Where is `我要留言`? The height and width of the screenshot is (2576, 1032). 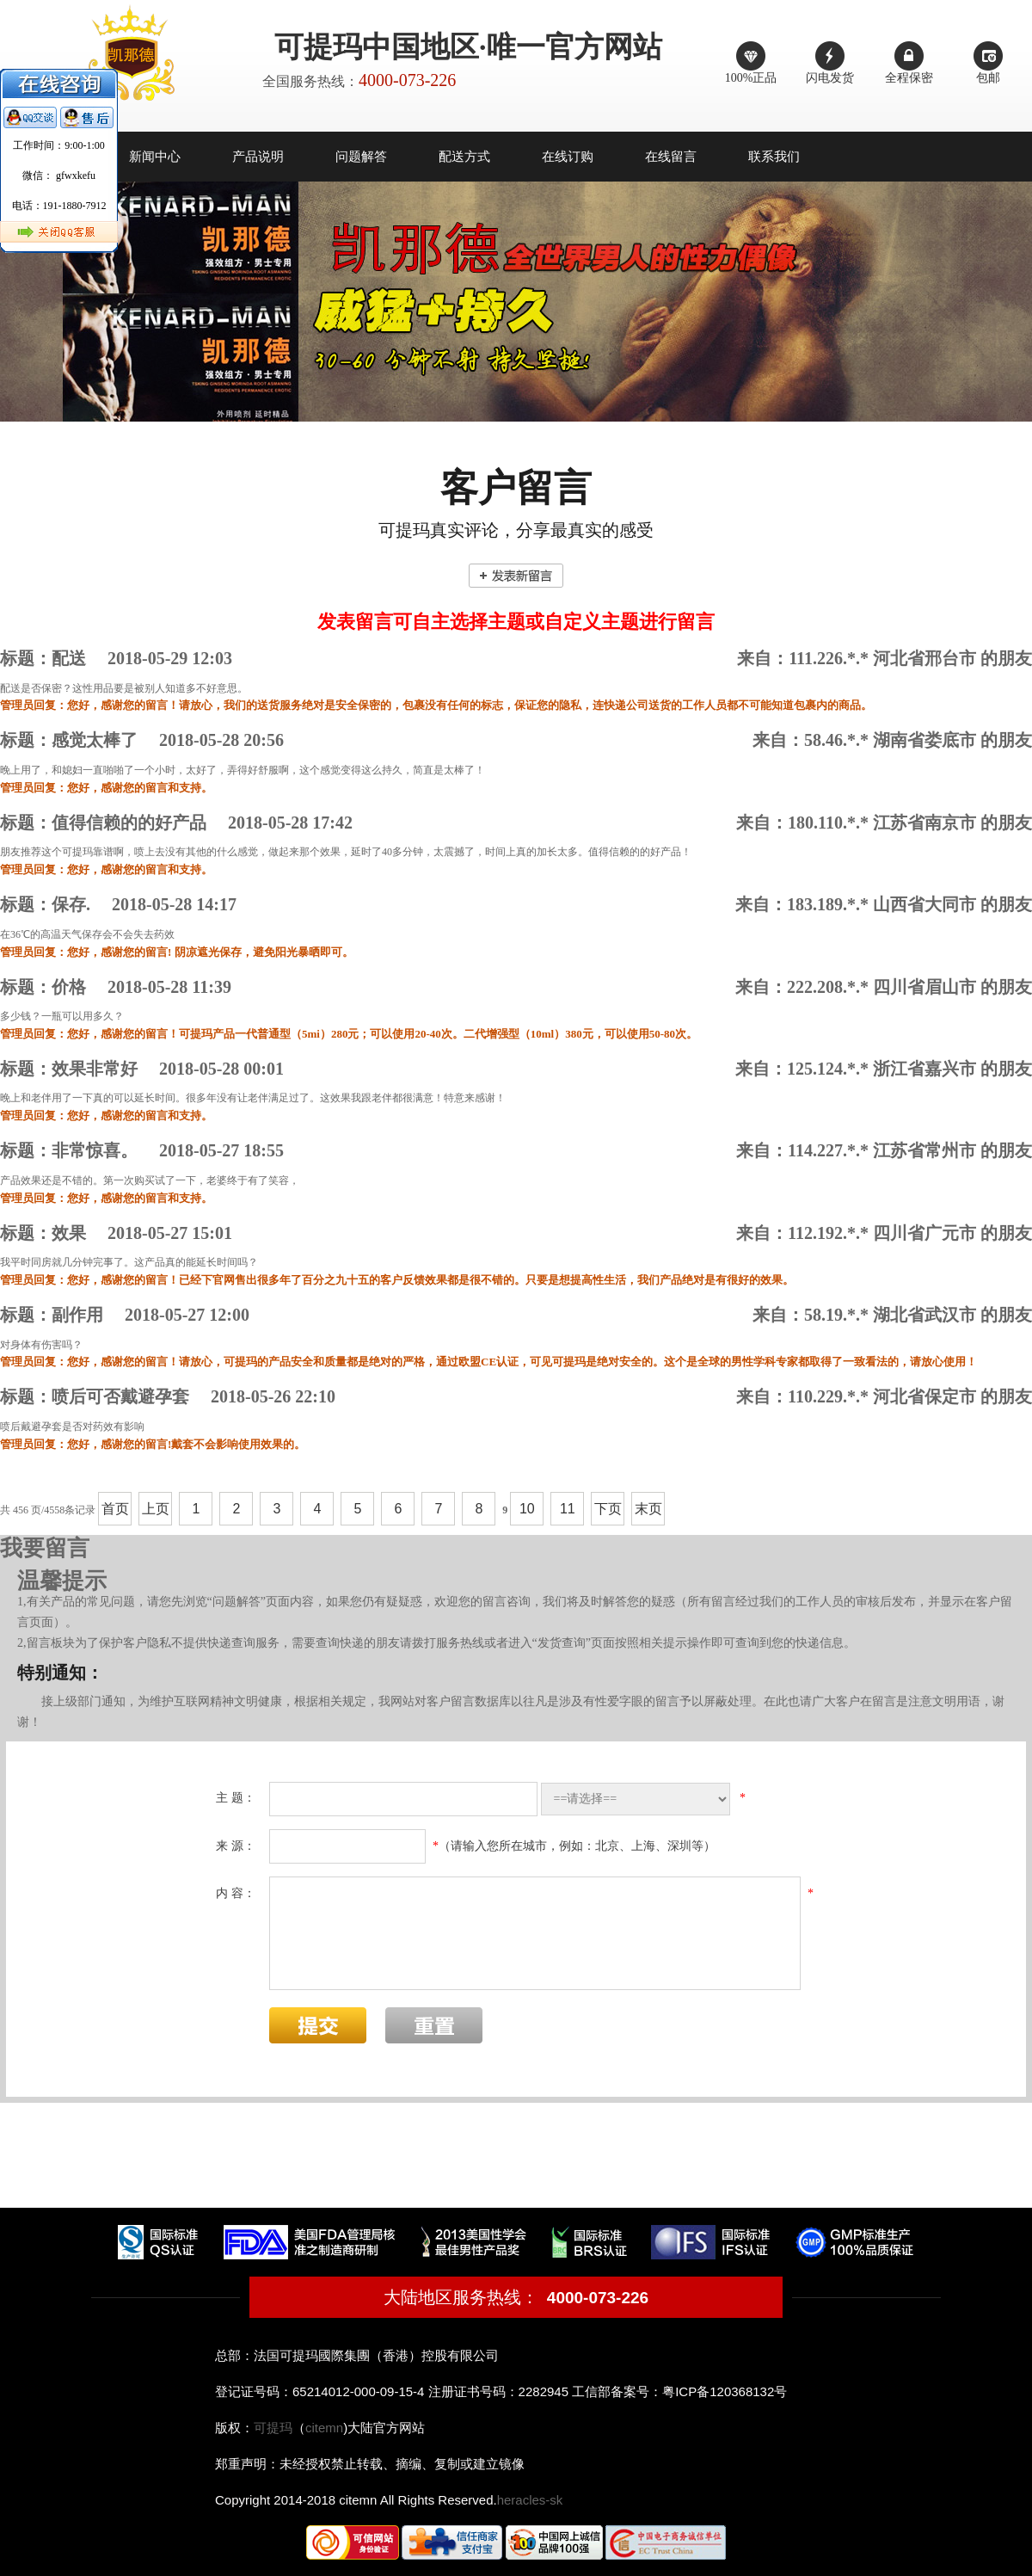 我要留言 is located at coordinates (44, 1548).